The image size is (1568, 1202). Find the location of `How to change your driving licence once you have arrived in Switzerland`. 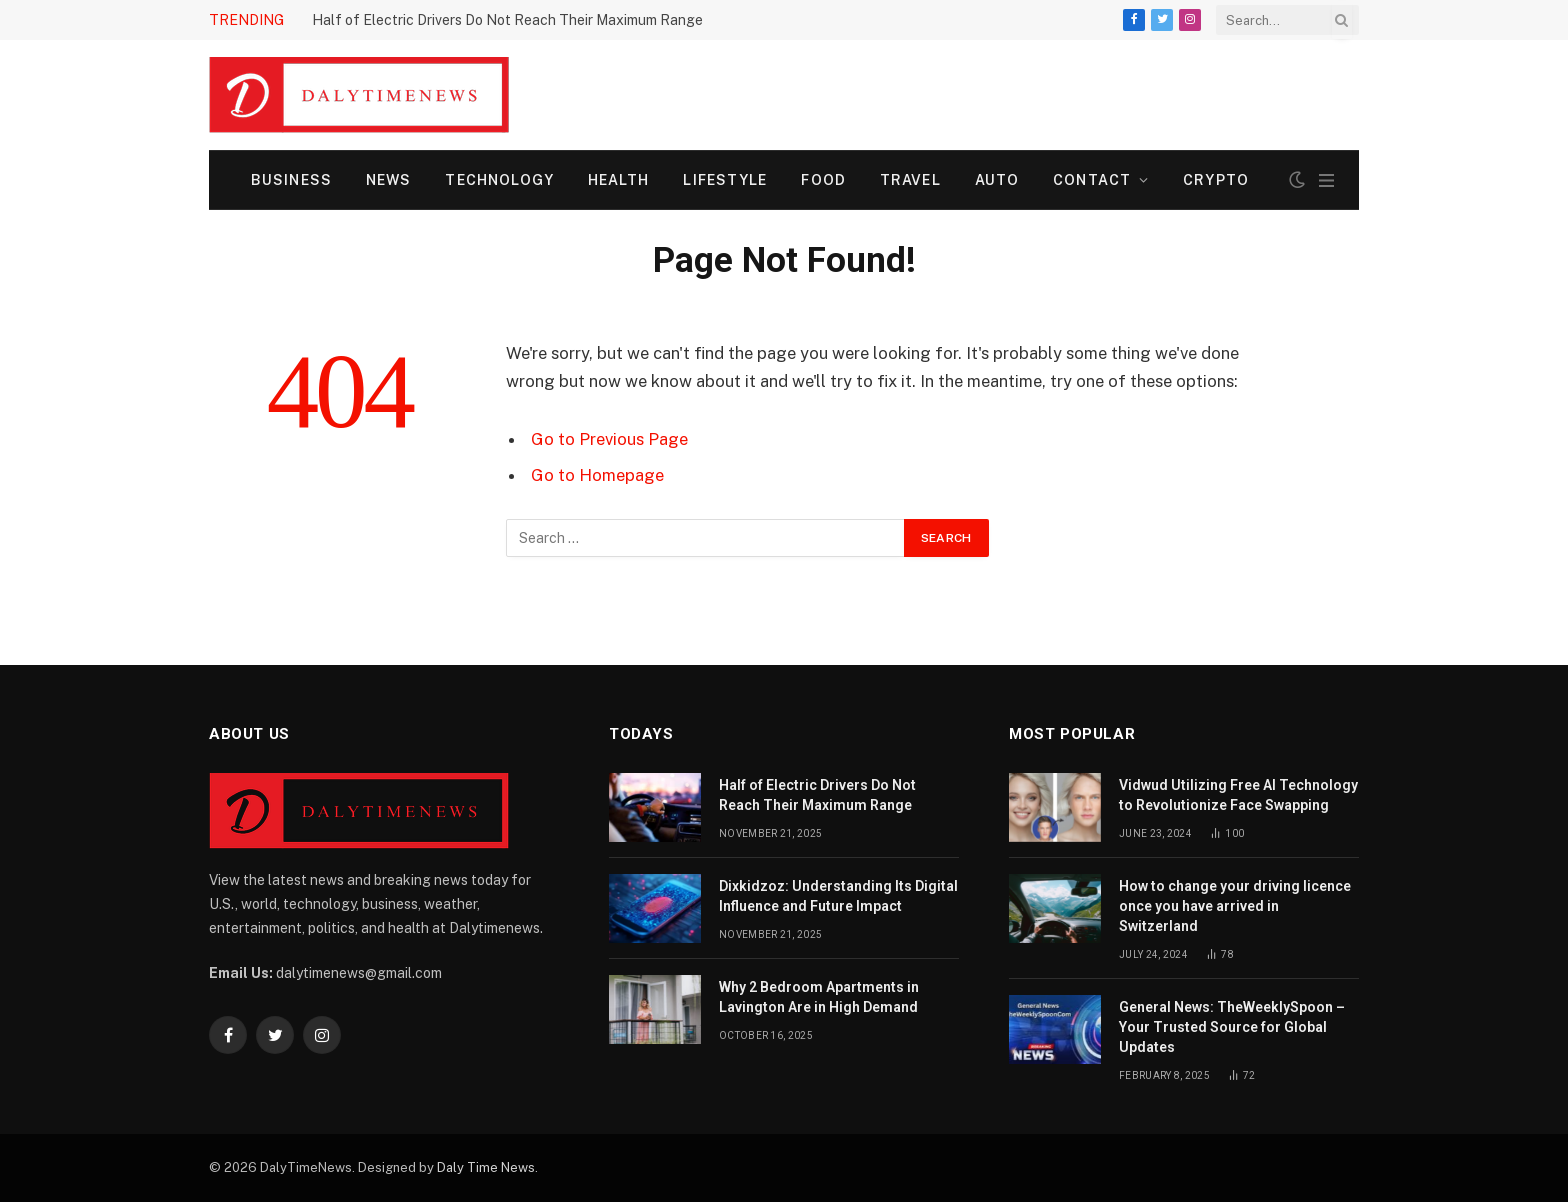

How to change your driving licence once you have arrived in Switzerland is located at coordinates (1235, 906).